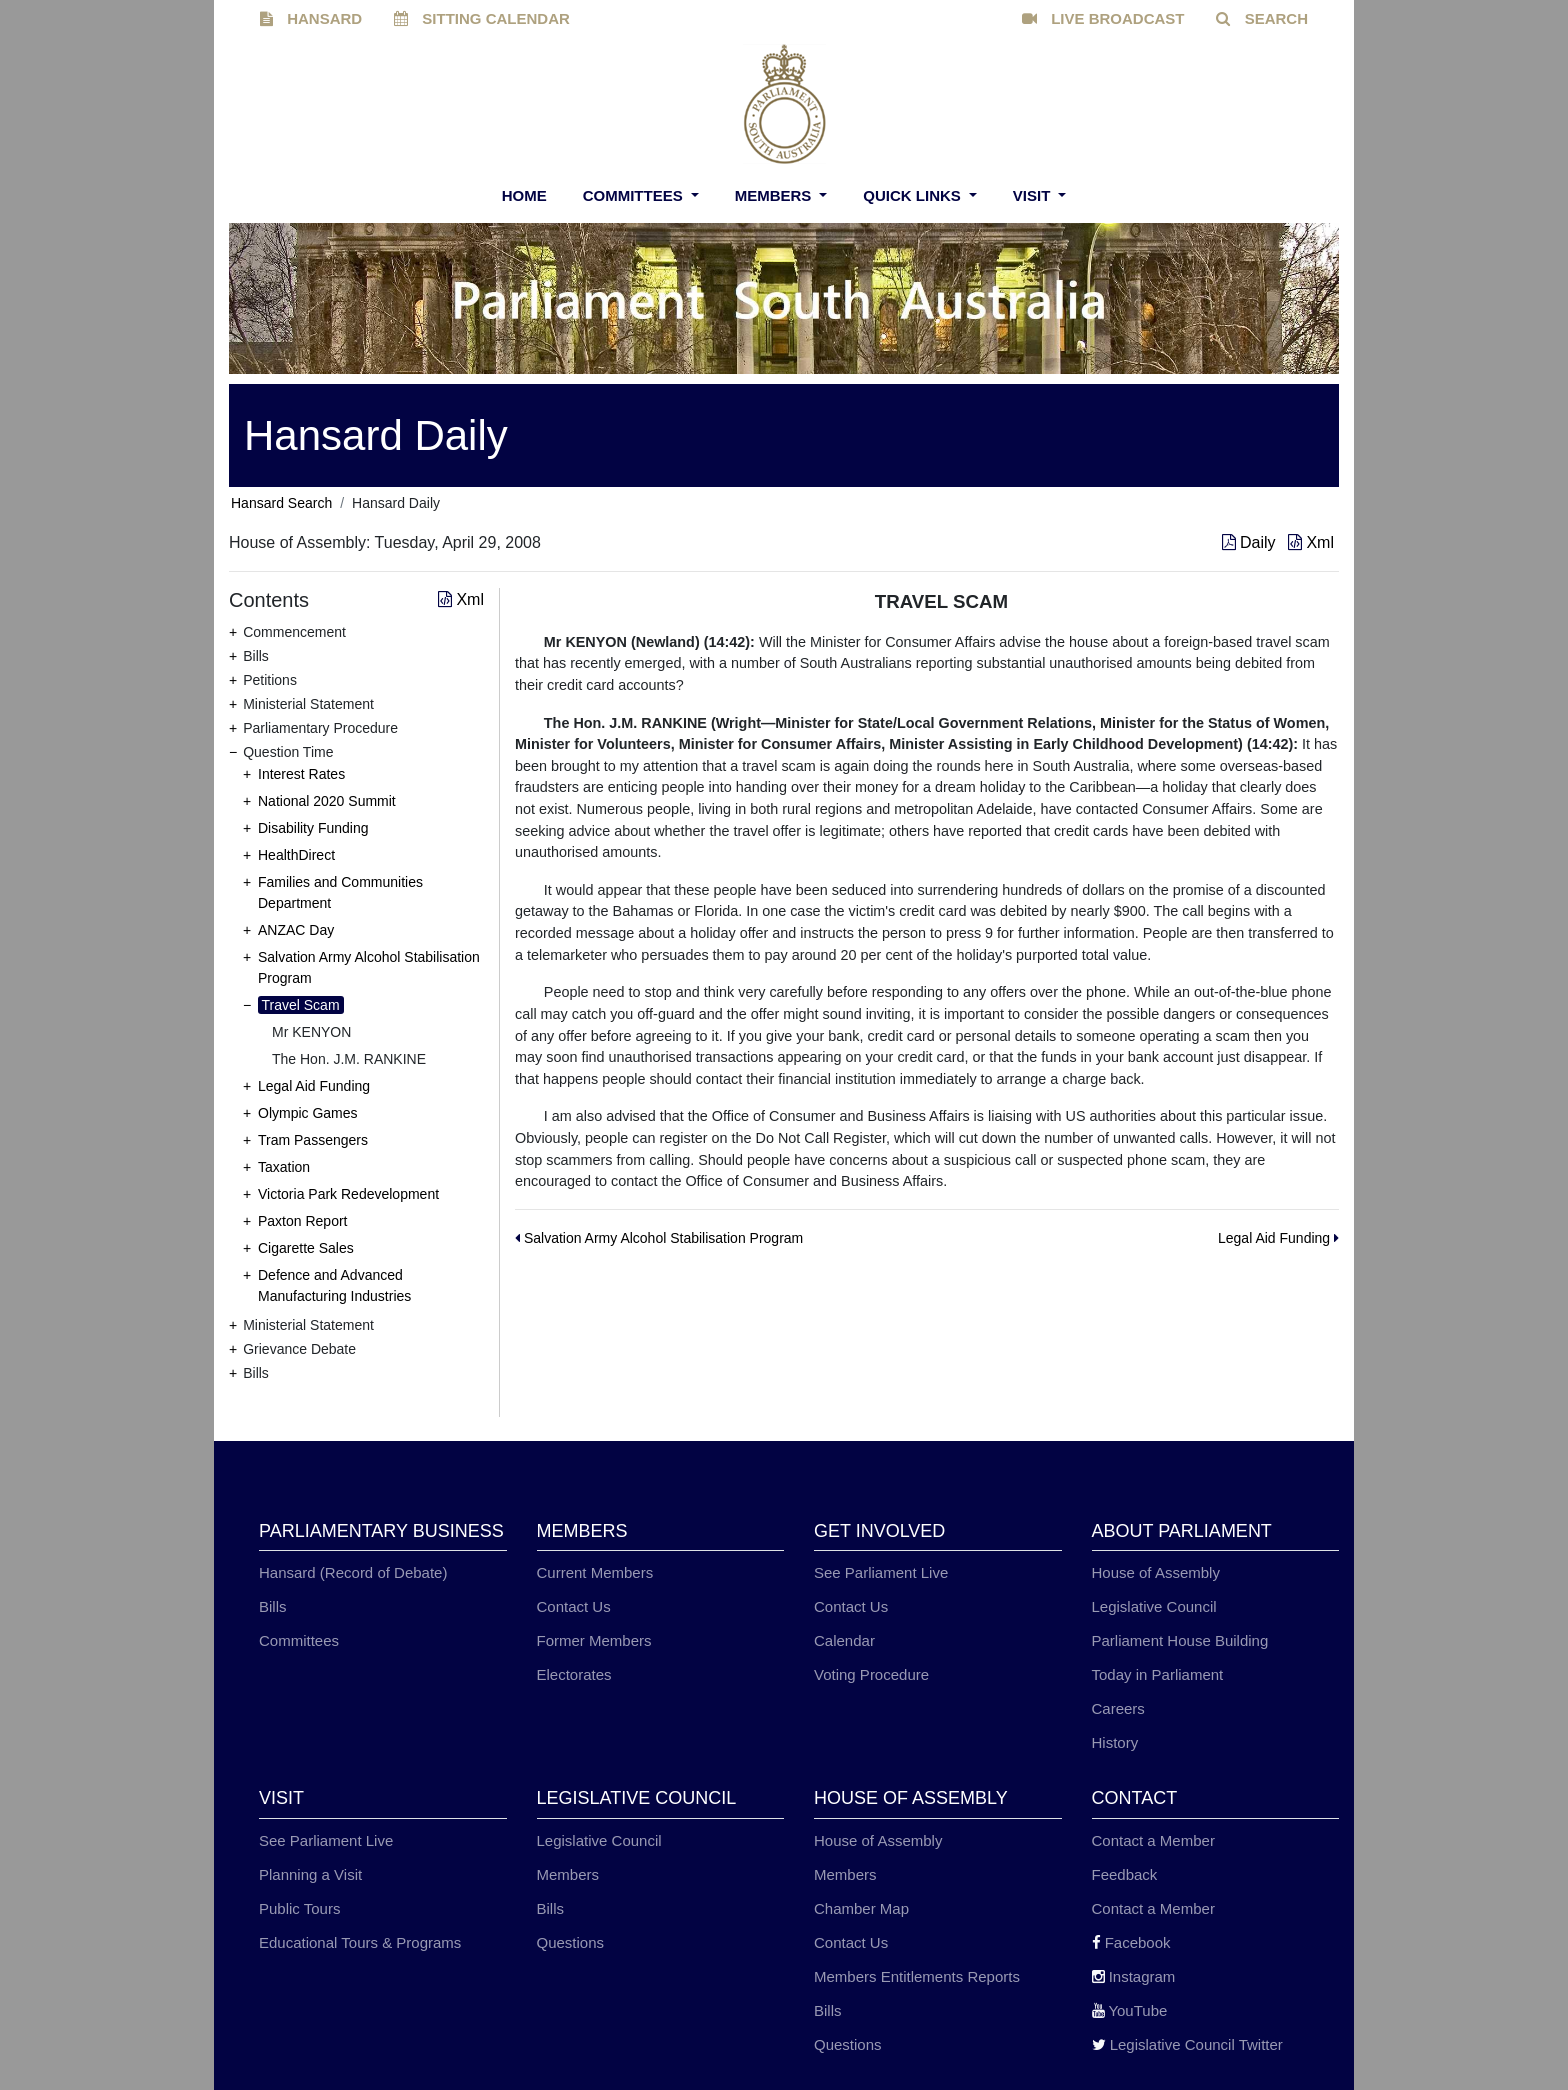  What do you see at coordinates (296, 855) in the screenshot?
I see `HealthDirect` at bounding box center [296, 855].